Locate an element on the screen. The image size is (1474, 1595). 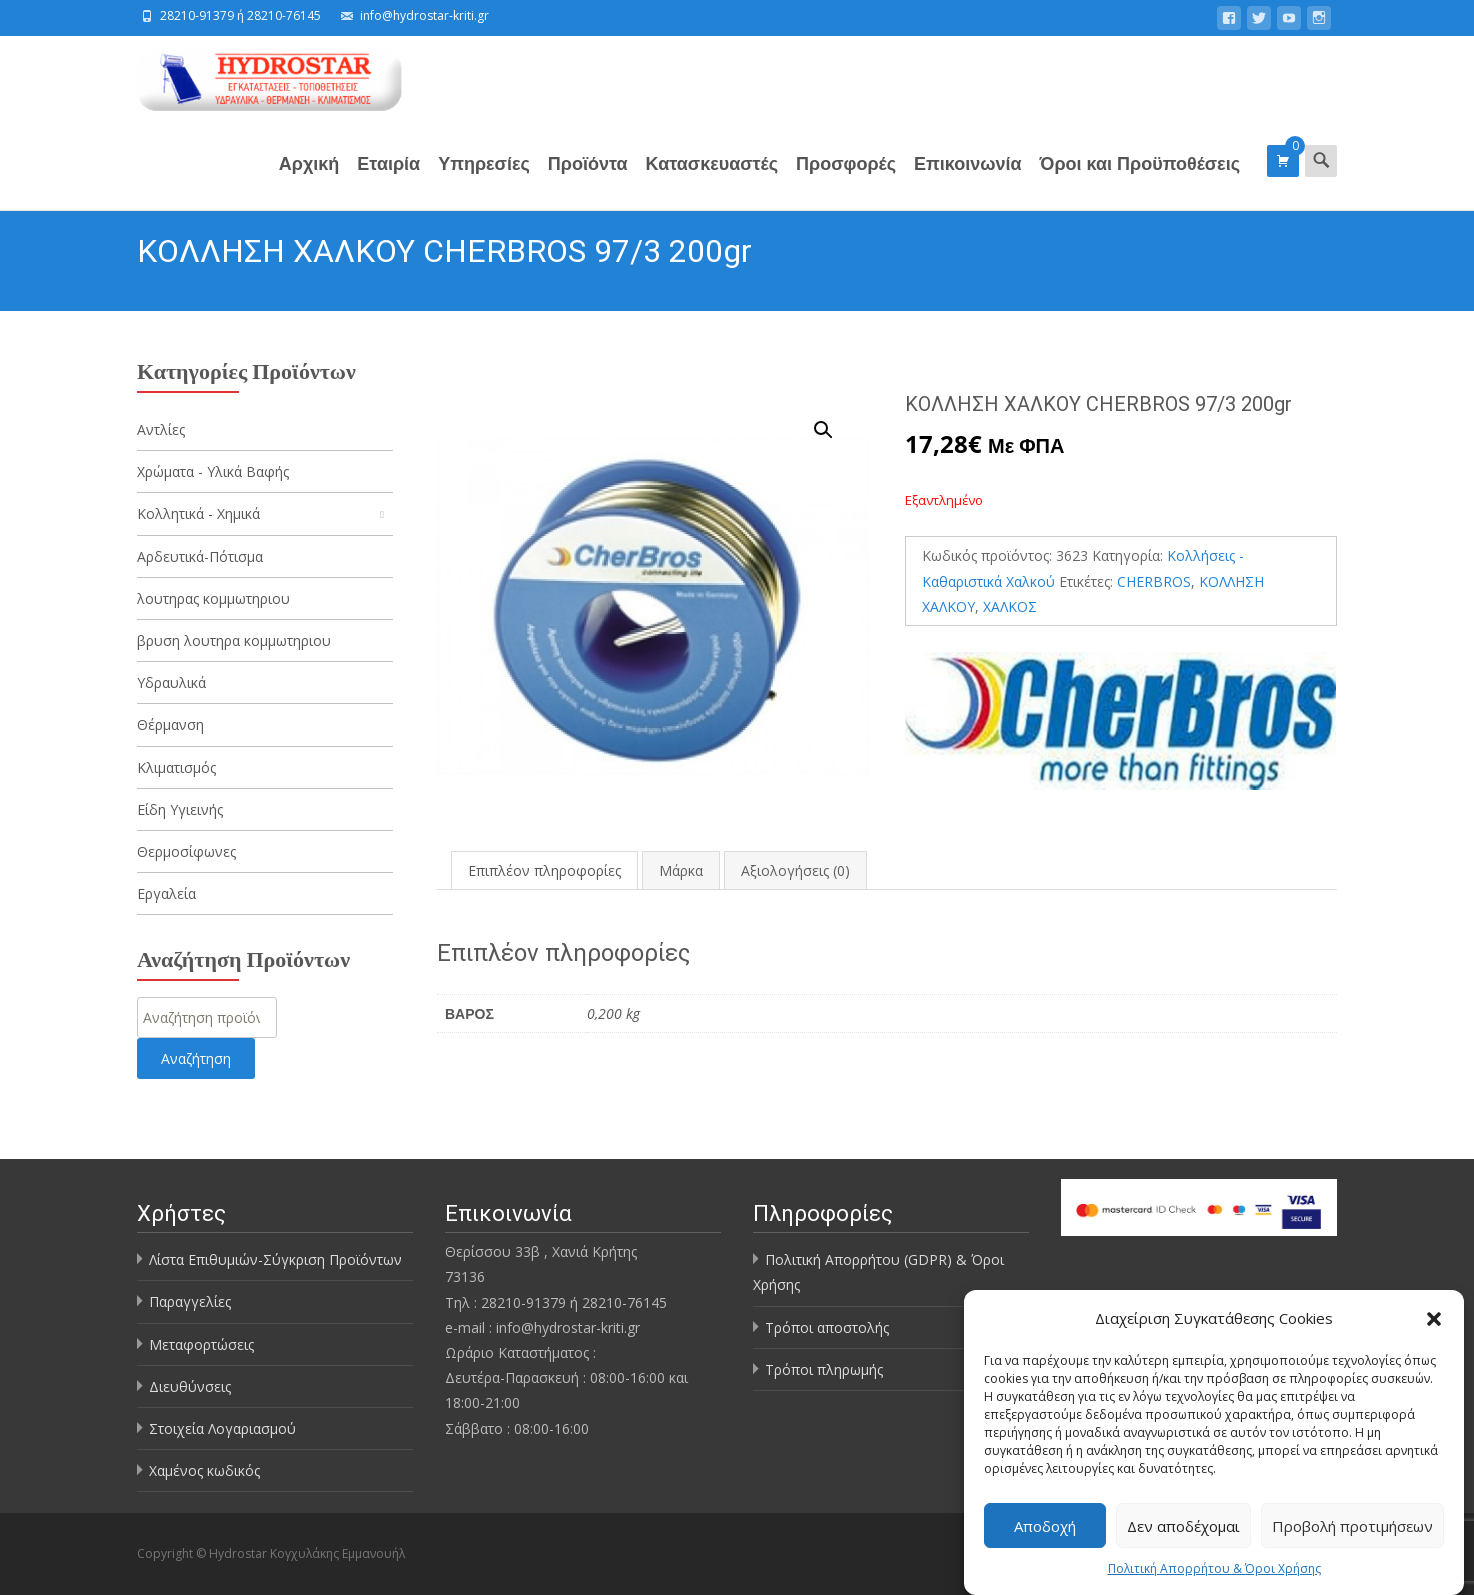
Στοιχεία Λογαριασμού is located at coordinates (222, 1428).